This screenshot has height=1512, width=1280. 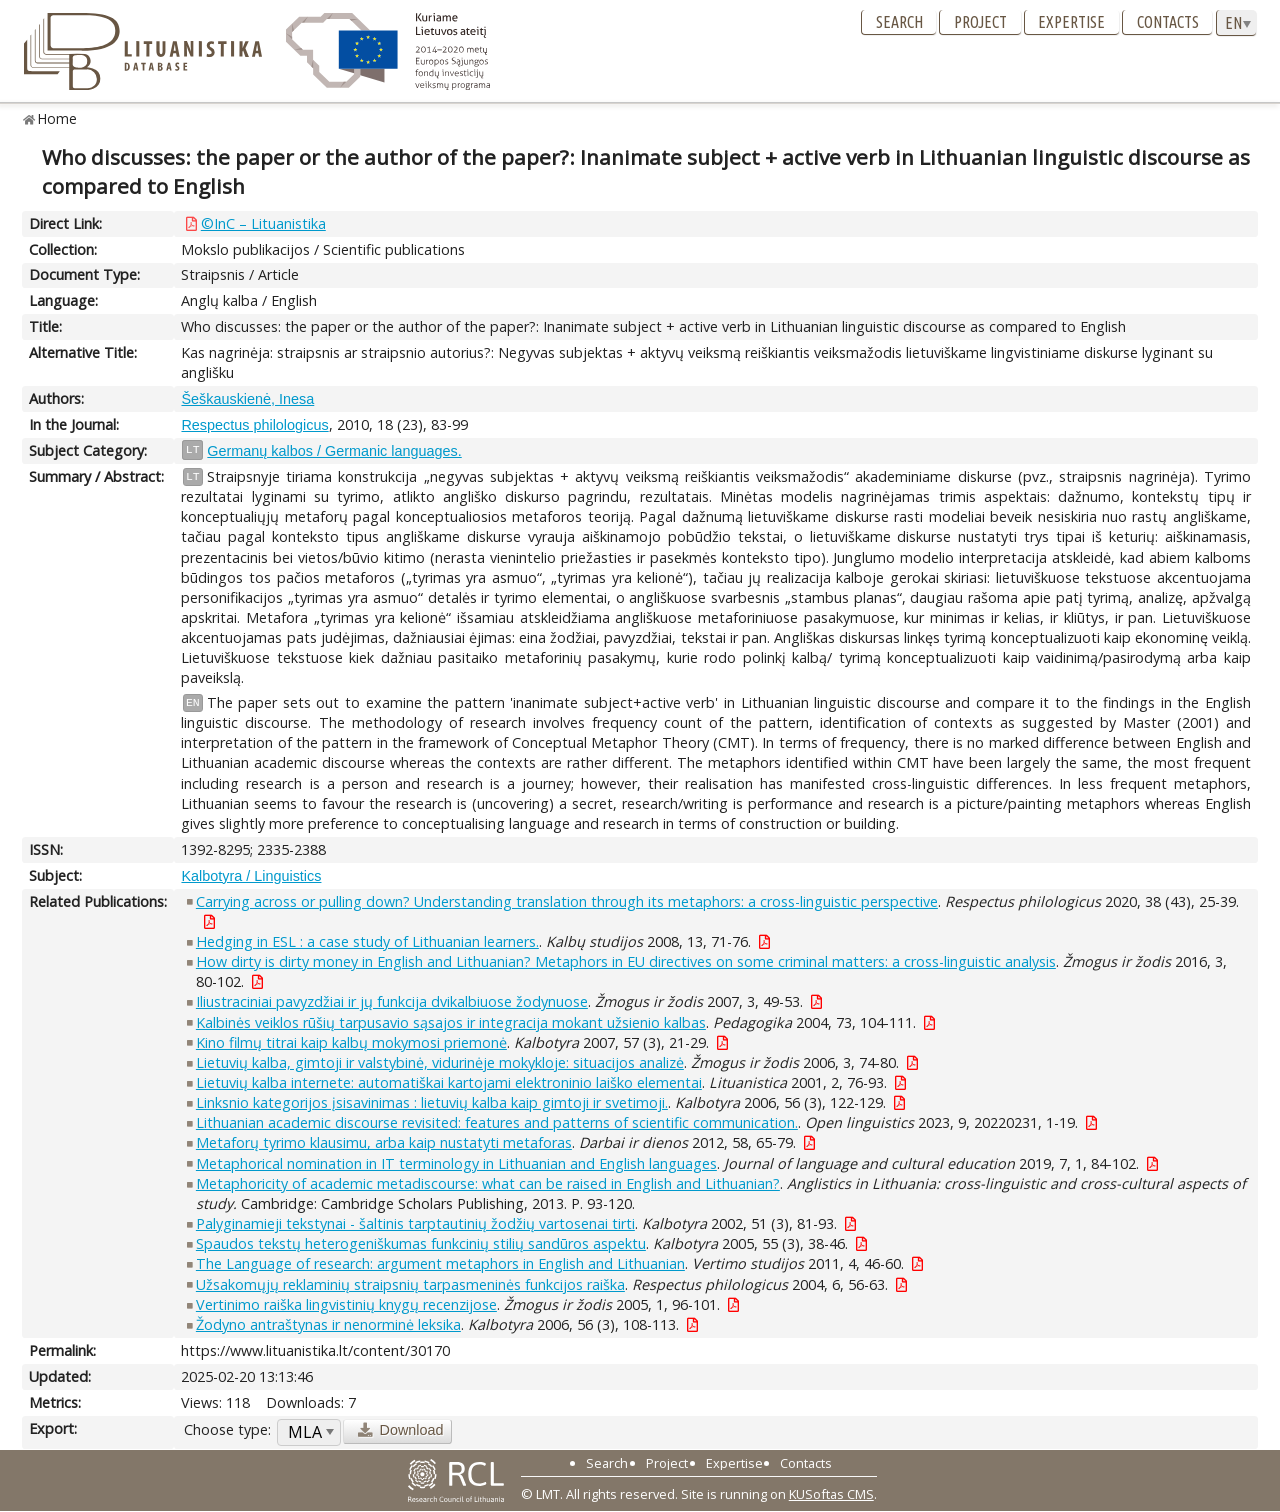 What do you see at coordinates (415, 1223) in the screenshot?
I see `Palyginamieji tekstynai - šaltinis tarptautinių žodžių vartosenai tirti` at bounding box center [415, 1223].